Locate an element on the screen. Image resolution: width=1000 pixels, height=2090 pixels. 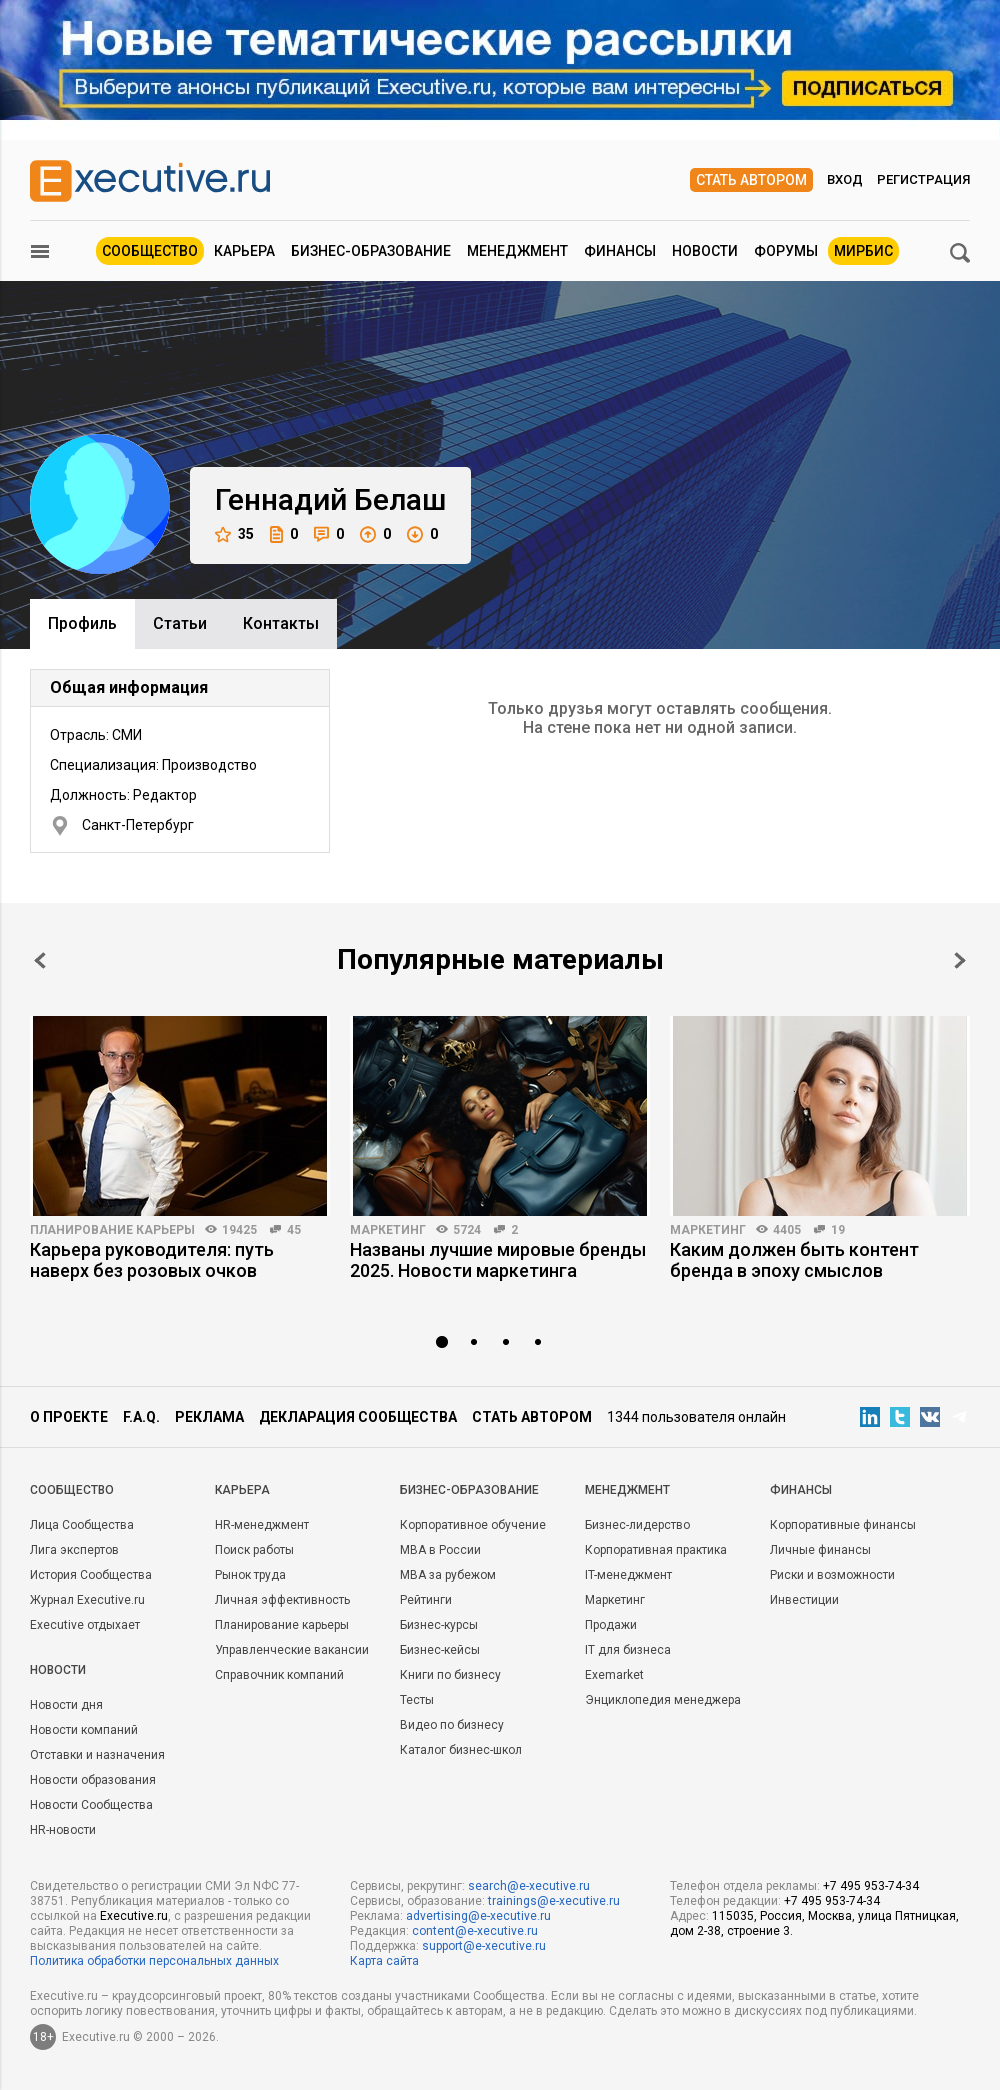
Корпоративные финансы is located at coordinates (843, 1525).